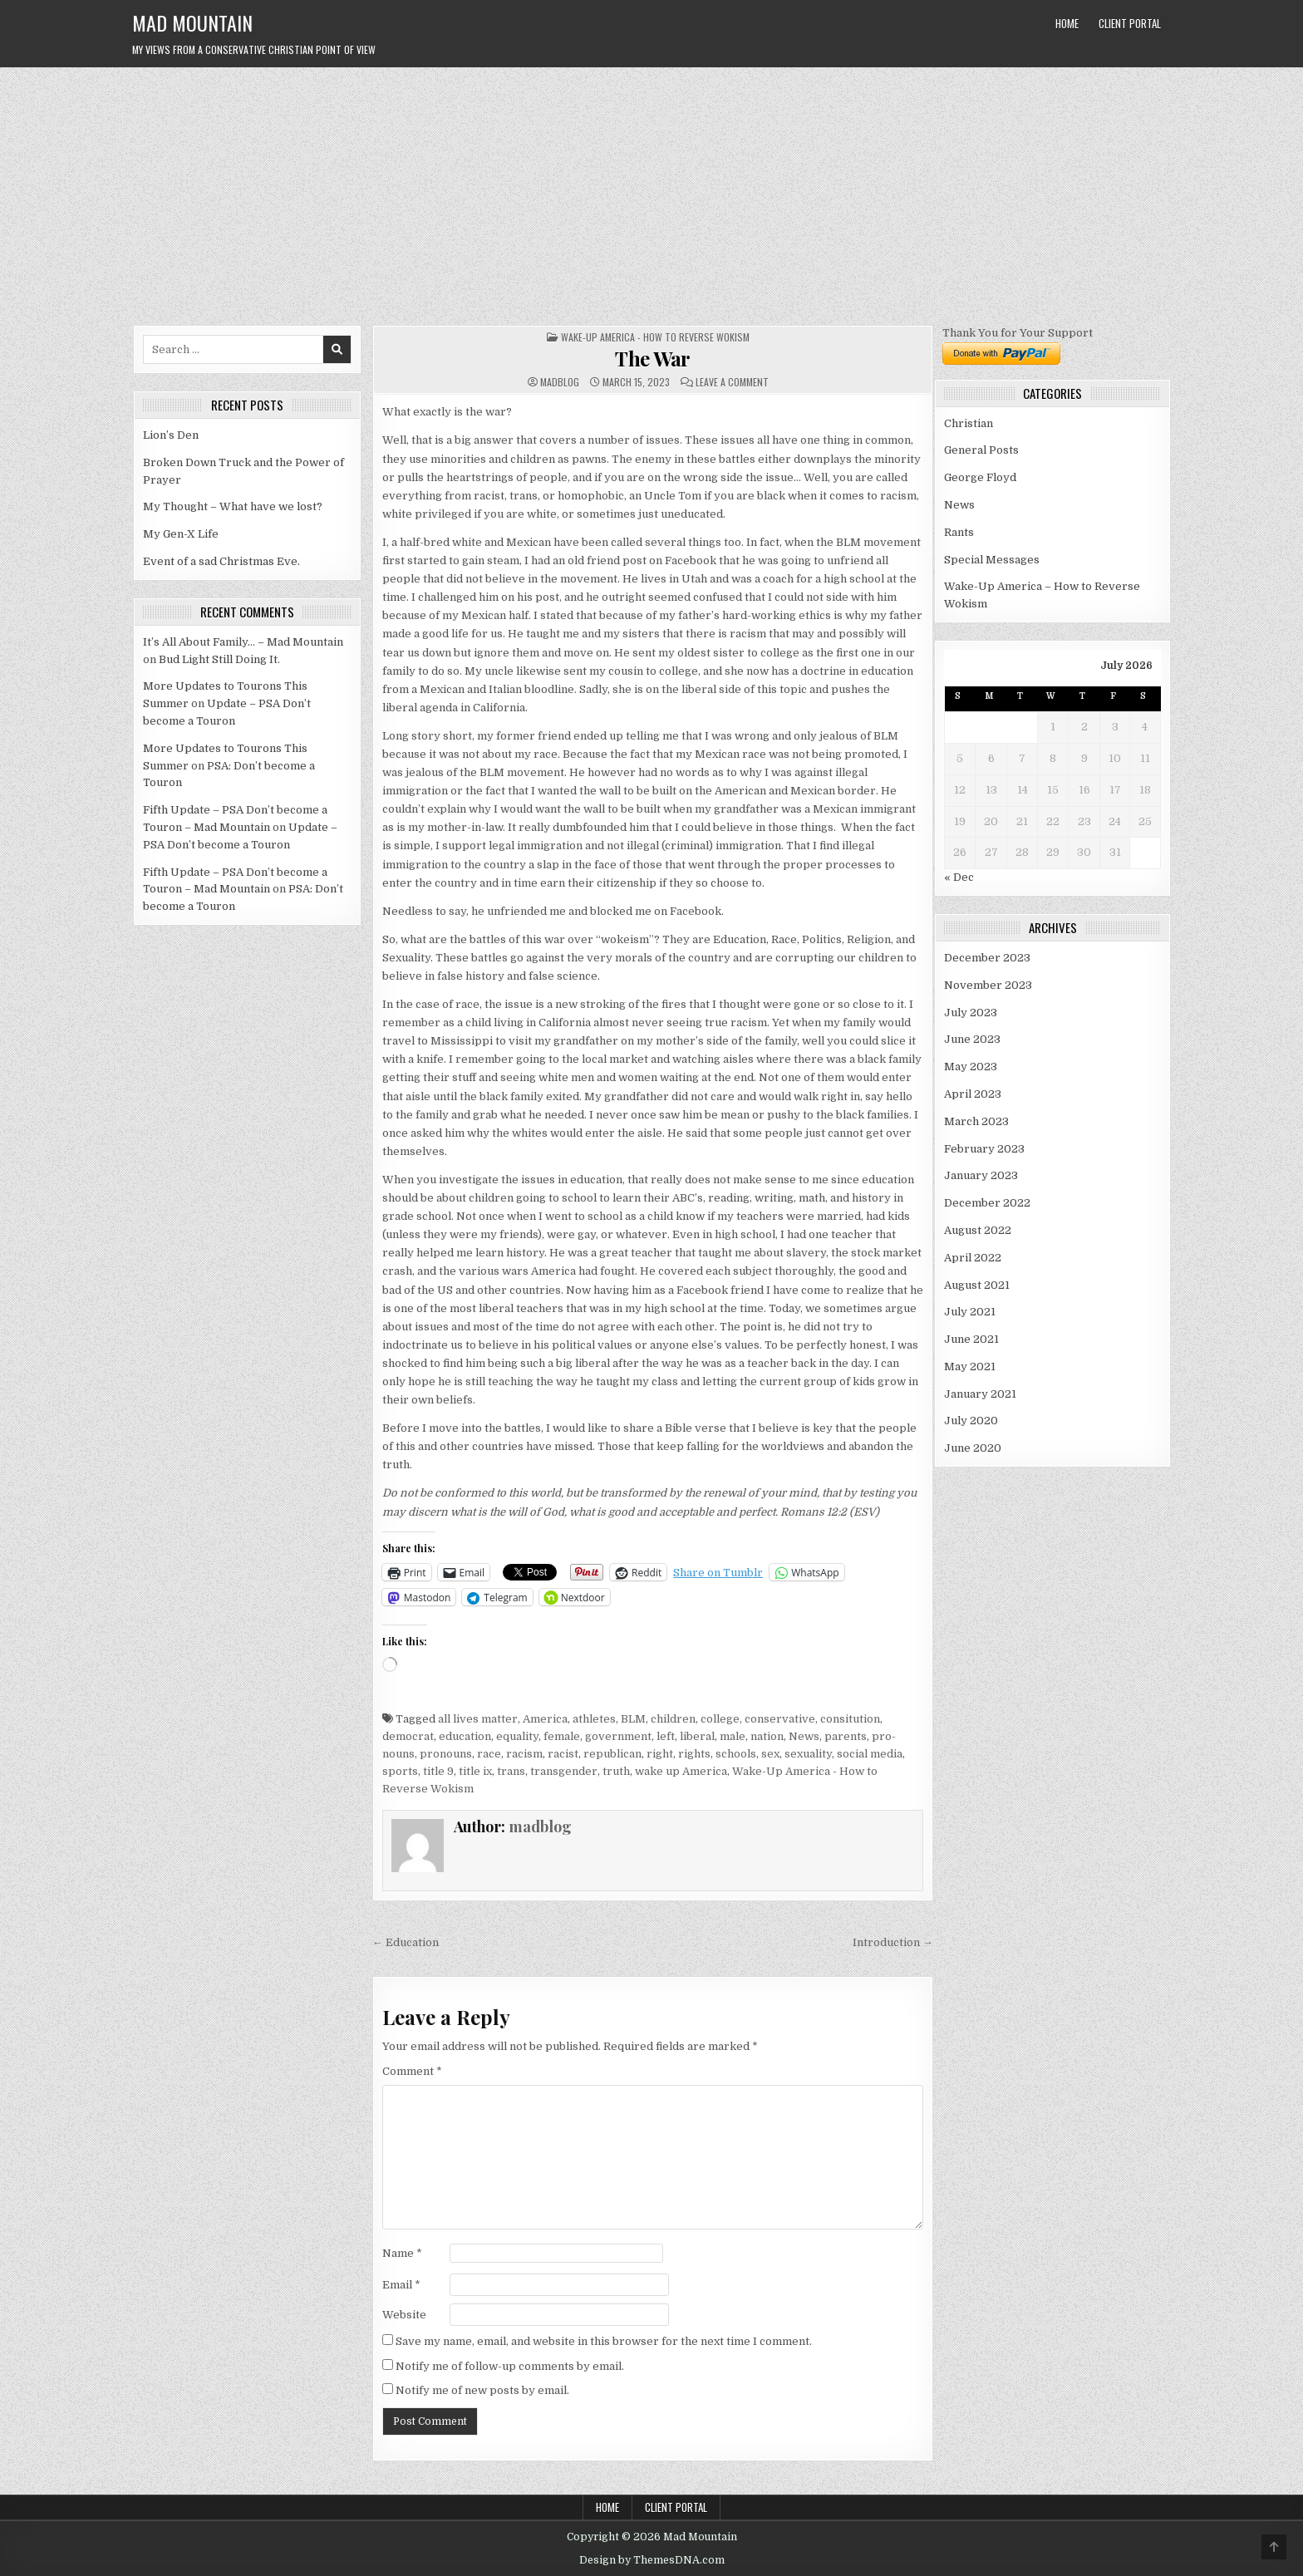 The width and height of the screenshot is (1303, 2576). What do you see at coordinates (524, 1754) in the screenshot?
I see `racism` at bounding box center [524, 1754].